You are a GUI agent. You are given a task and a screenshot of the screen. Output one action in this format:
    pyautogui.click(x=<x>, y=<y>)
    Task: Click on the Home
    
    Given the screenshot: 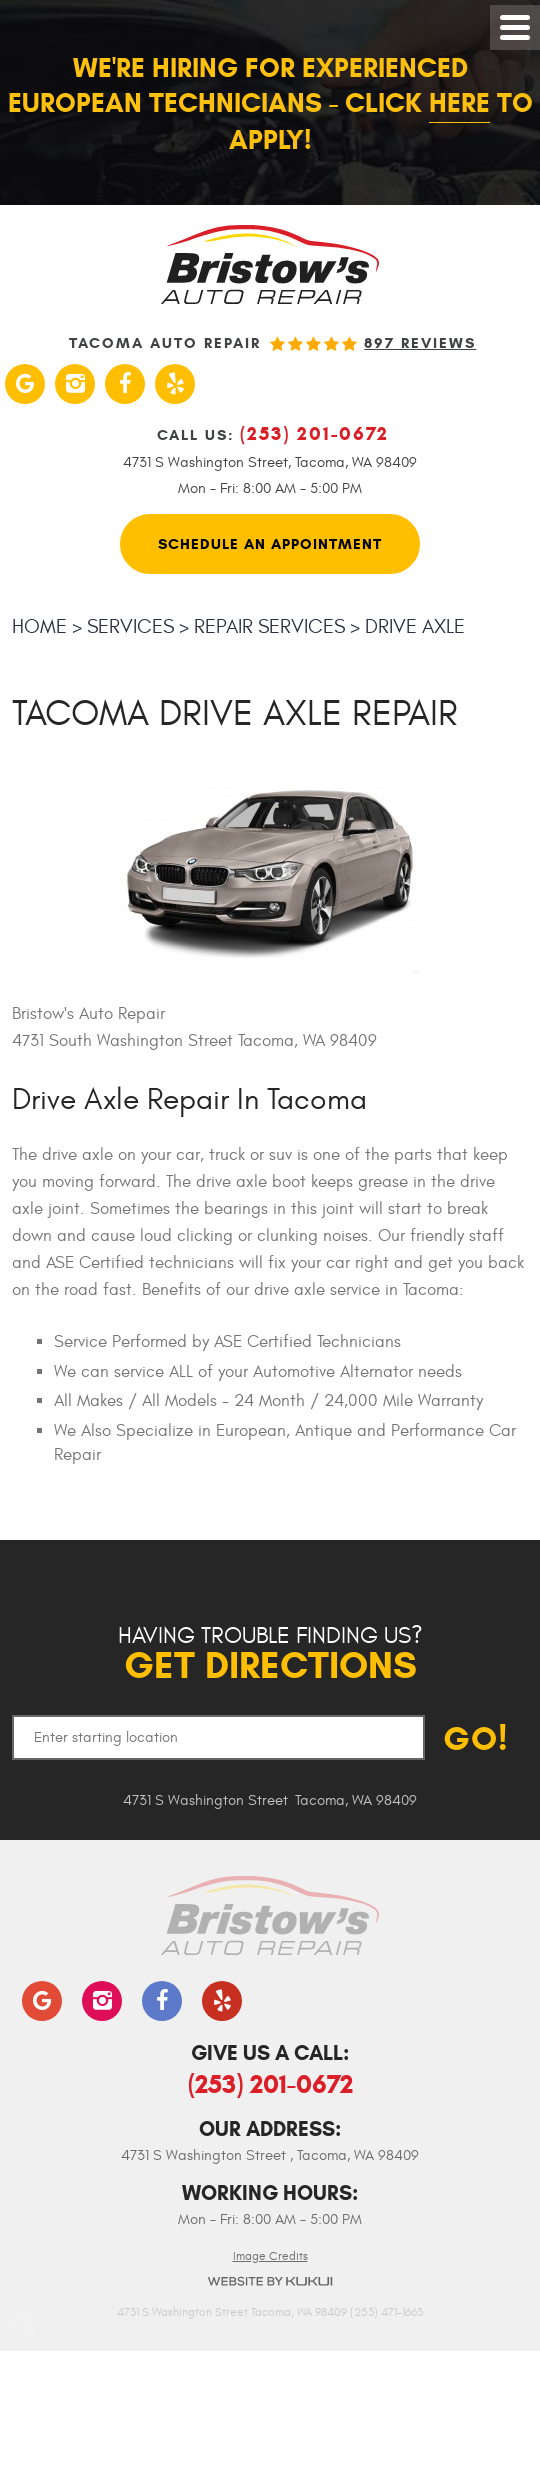 What is the action you would take?
    pyautogui.click(x=39, y=626)
    